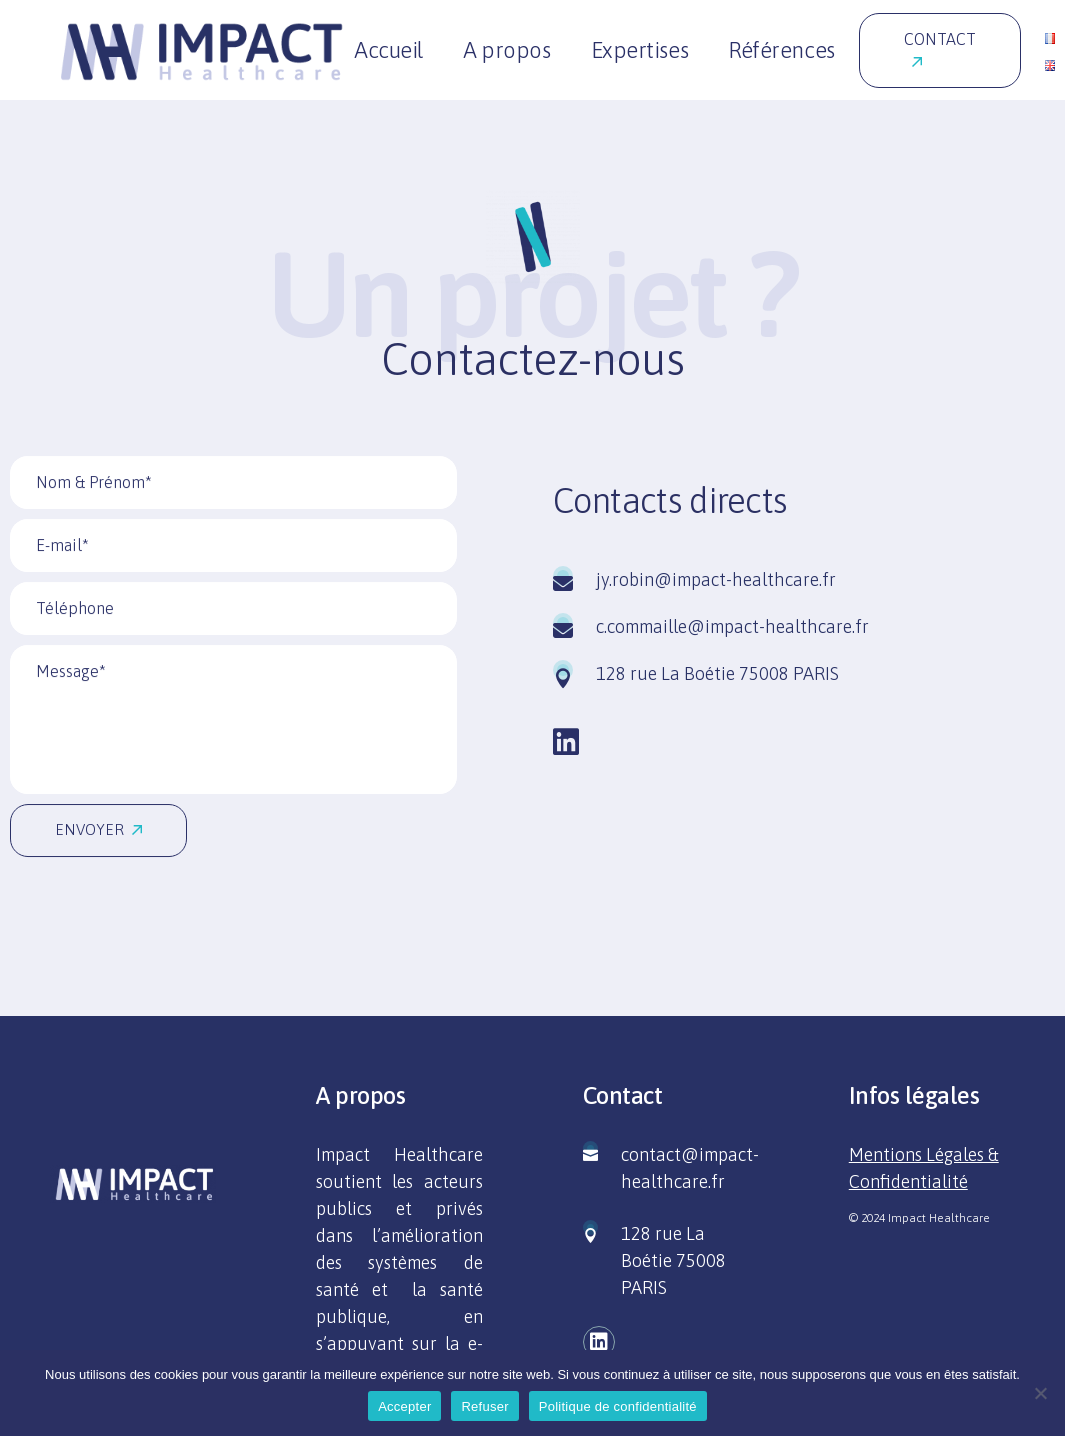 Image resolution: width=1065 pixels, height=1436 pixels. What do you see at coordinates (618, 1406) in the screenshot?
I see `Politique de confidentialité` at bounding box center [618, 1406].